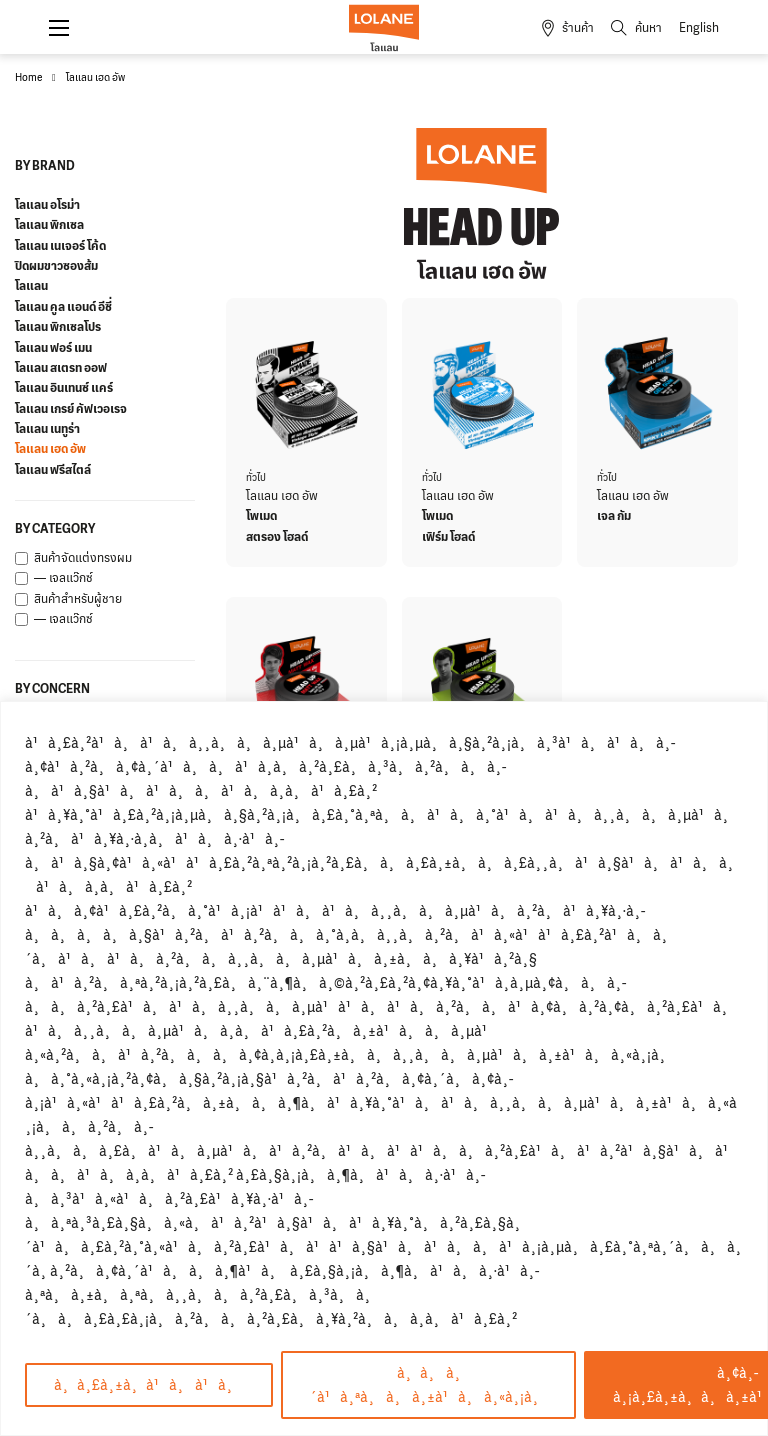  What do you see at coordinates (448, 537) in the screenshot?
I see `เฟิร์ม โฮลด์` at bounding box center [448, 537].